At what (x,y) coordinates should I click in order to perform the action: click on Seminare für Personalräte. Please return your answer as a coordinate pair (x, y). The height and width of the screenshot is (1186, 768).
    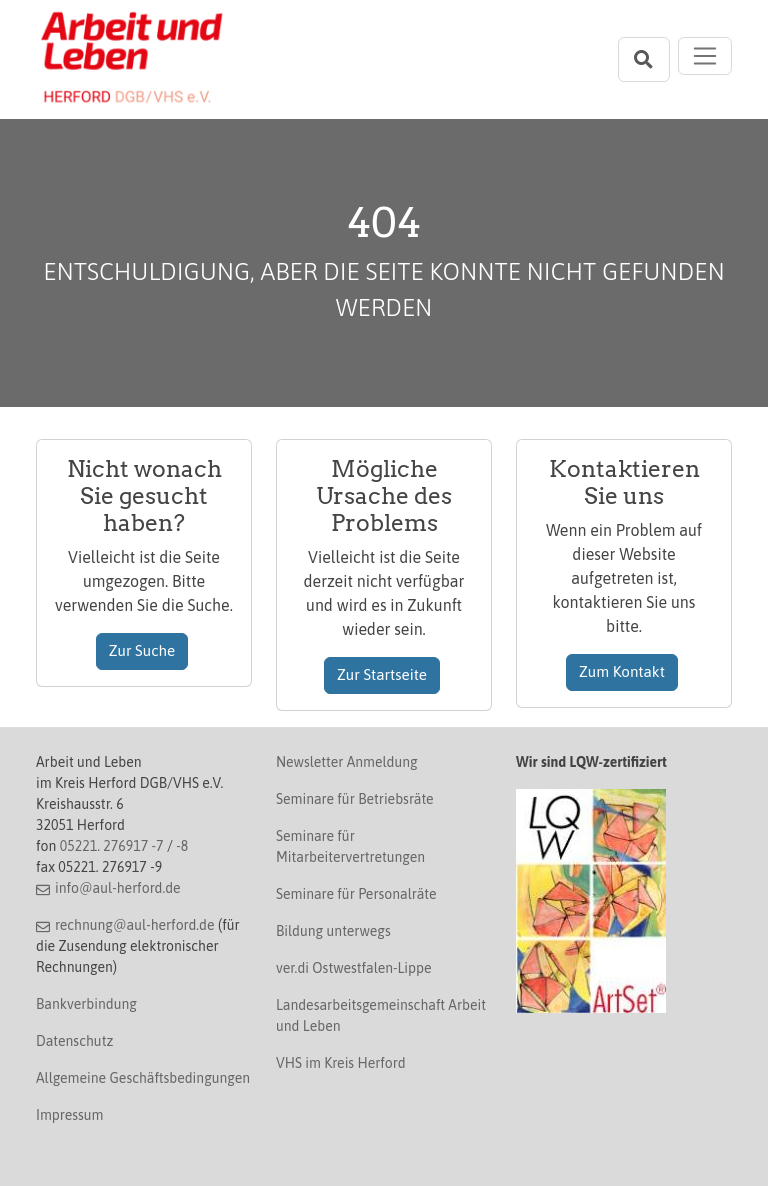
    Looking at the image, I should click on (356, 894).